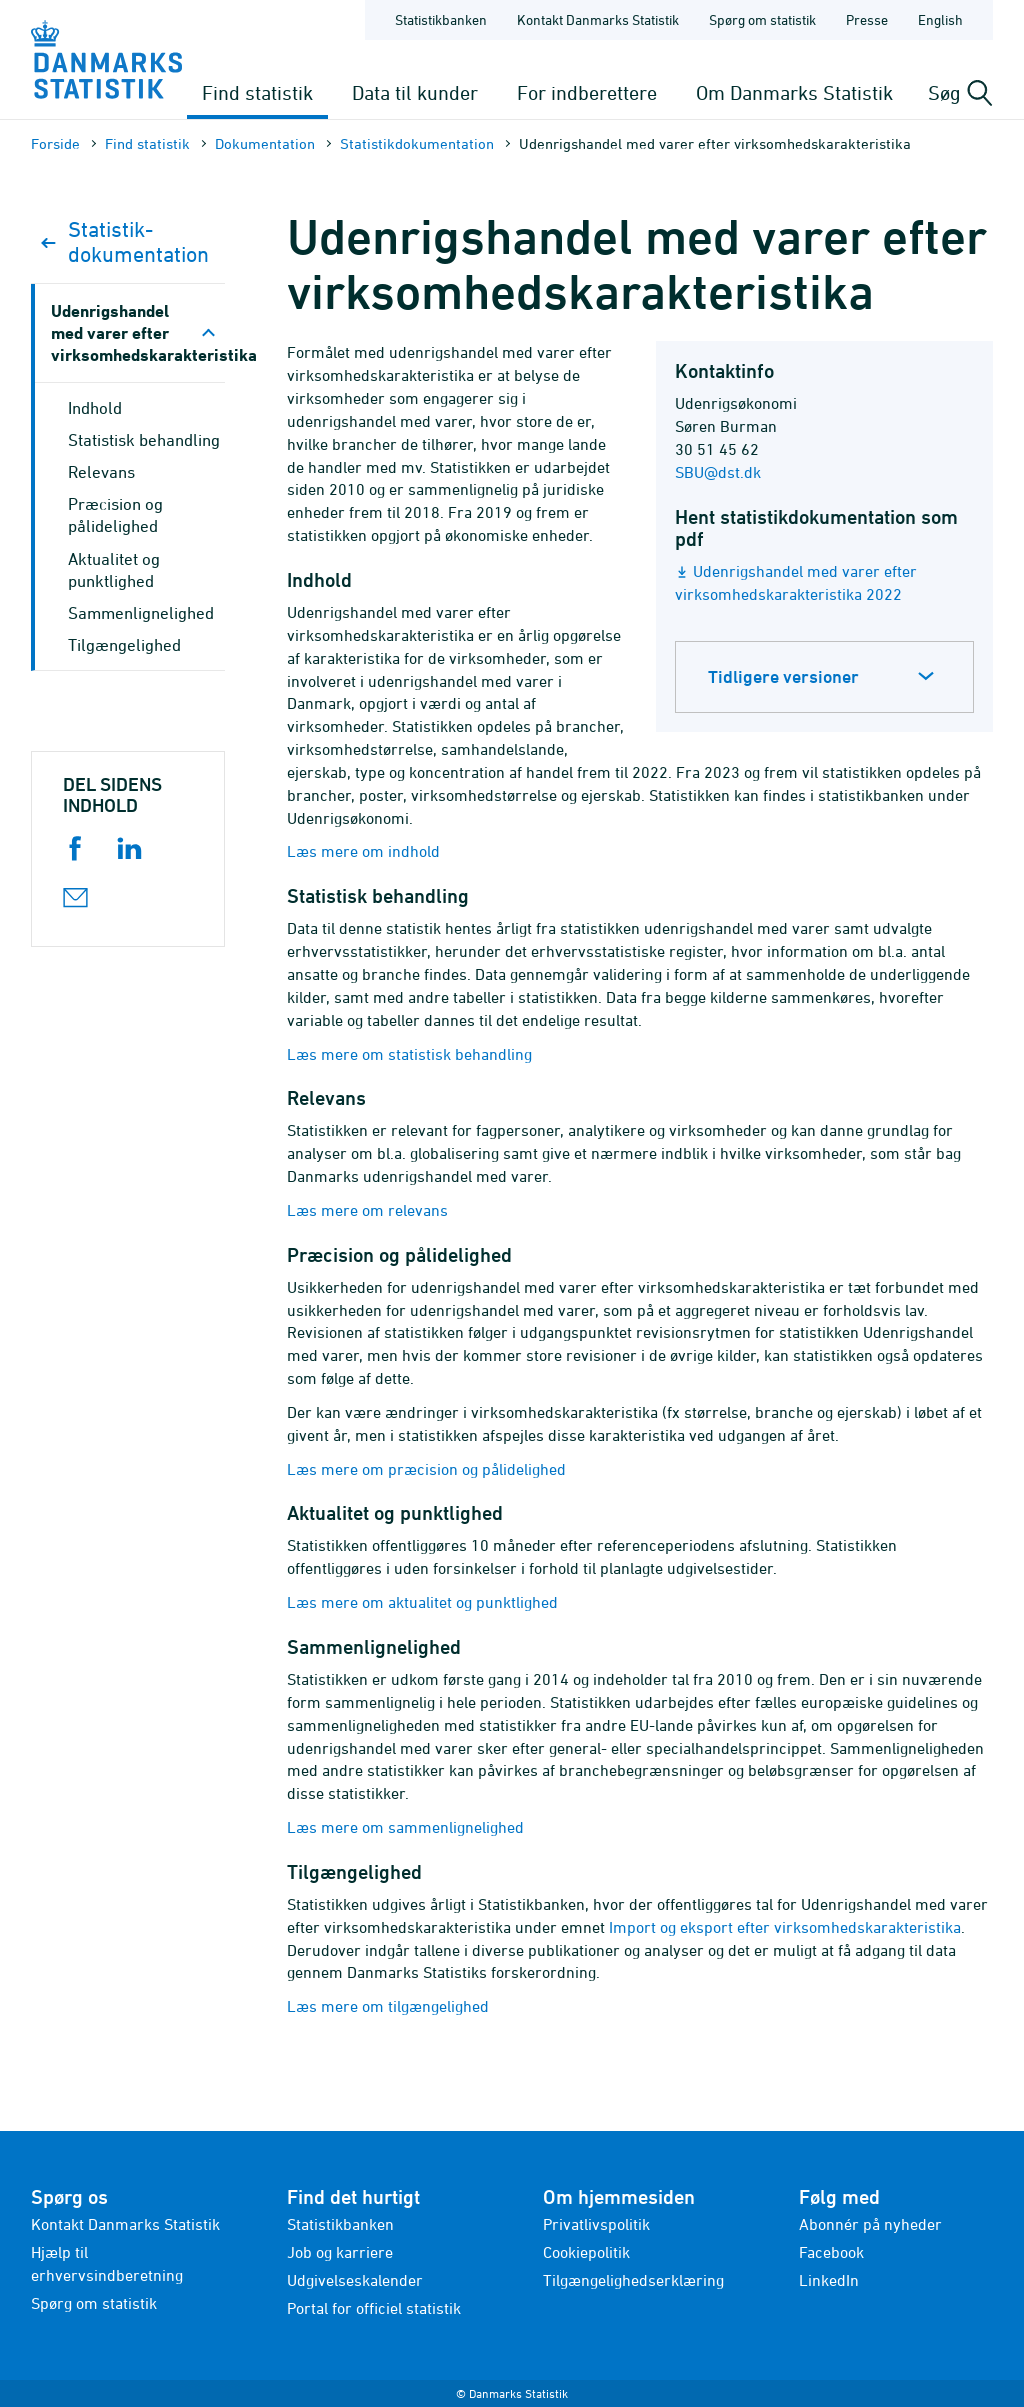 This screenshot has height=2407, width=1024. What do you see at coordinates (587, 92) in the screenshot?
I see `For indberettere` at bounding box center [587, 92].